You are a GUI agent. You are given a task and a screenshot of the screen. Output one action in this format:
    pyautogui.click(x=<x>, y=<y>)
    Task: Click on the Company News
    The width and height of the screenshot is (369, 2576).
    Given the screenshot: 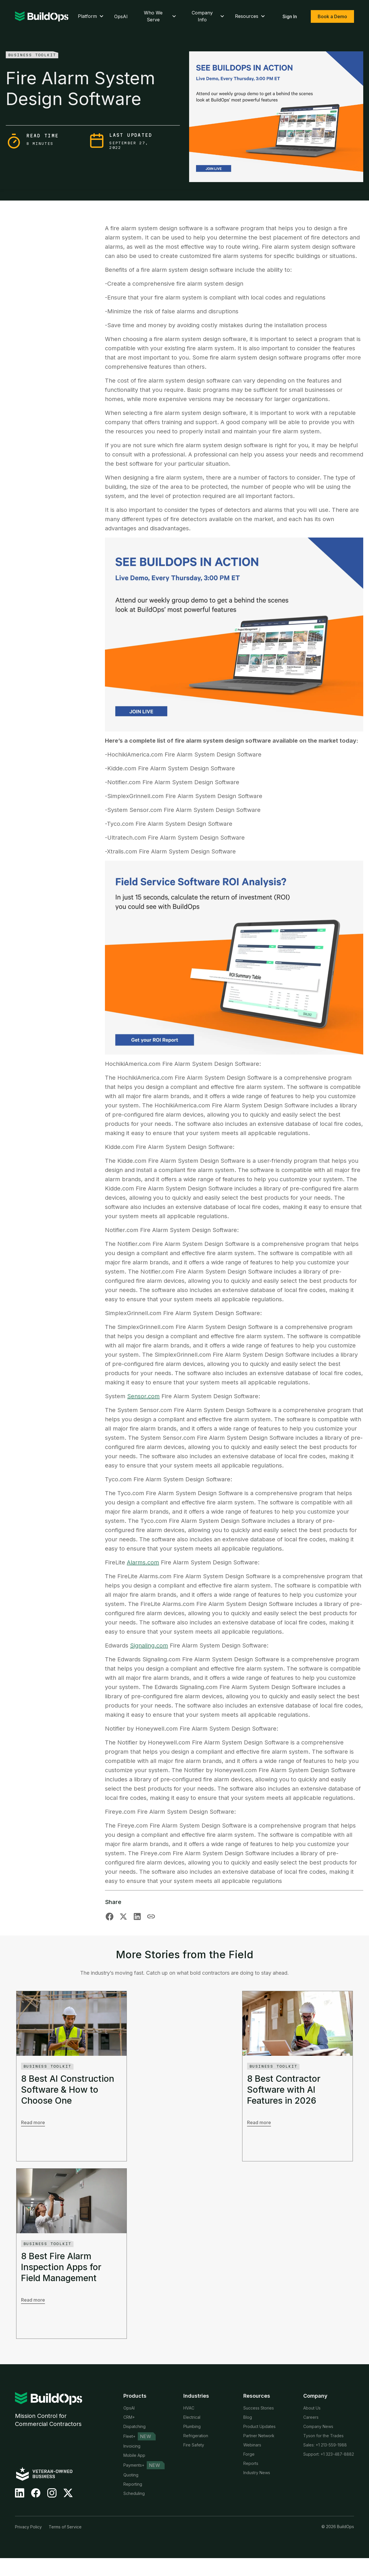 What is the action you would take?
    pyautogui.click(x=318, y=2426)
    